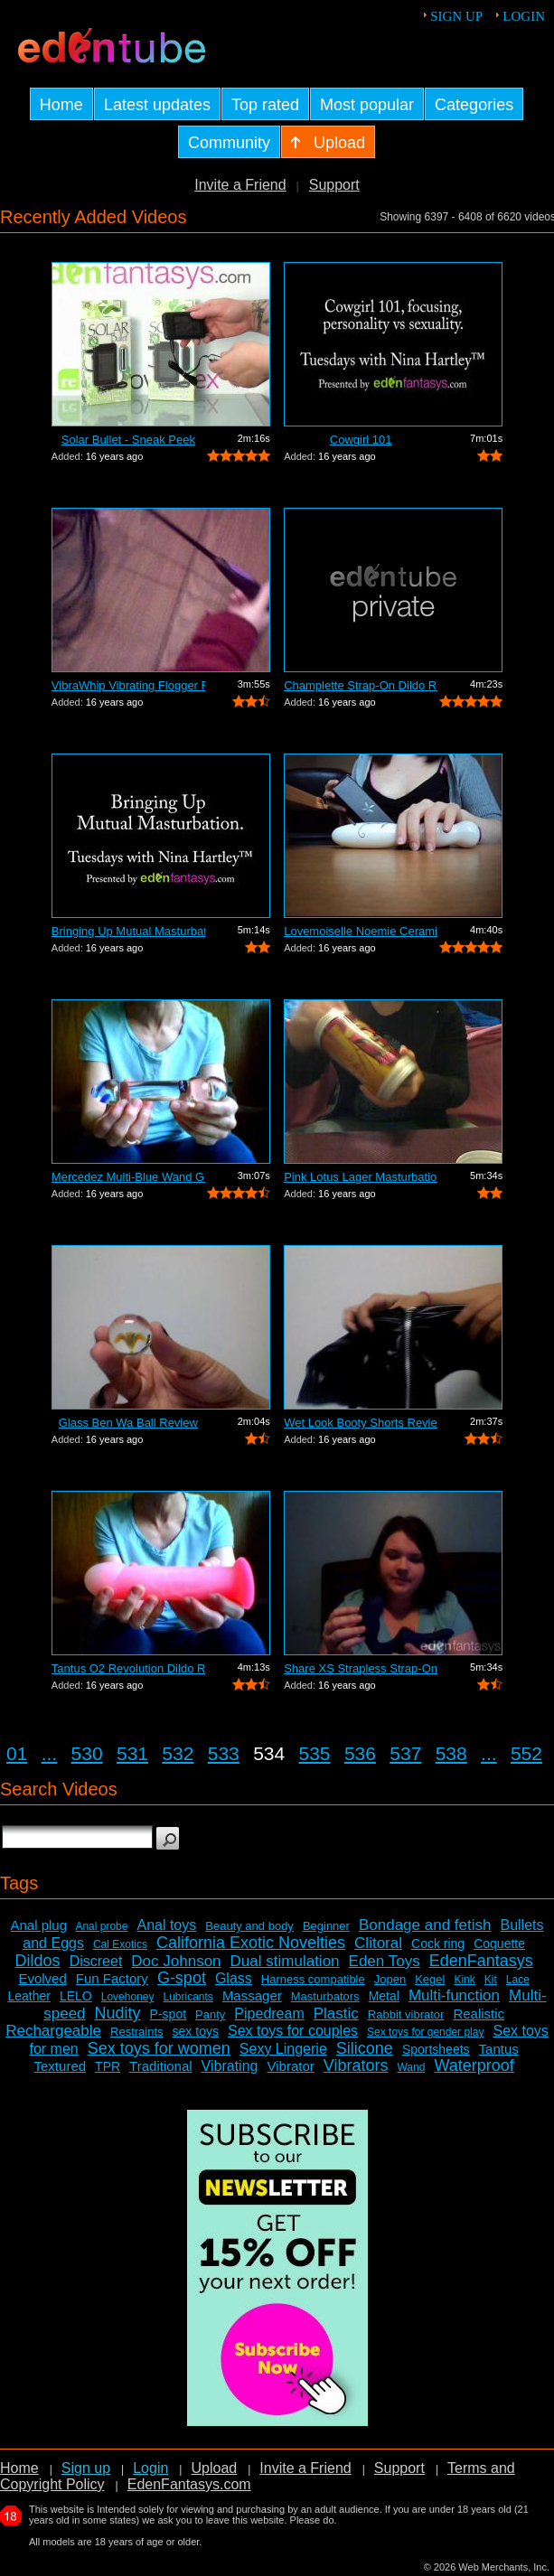 Image resolution: width=554 pixels, height=2576 pixels. I want to click on Solar Bullet - Sneak Peek, so click(128, 439).